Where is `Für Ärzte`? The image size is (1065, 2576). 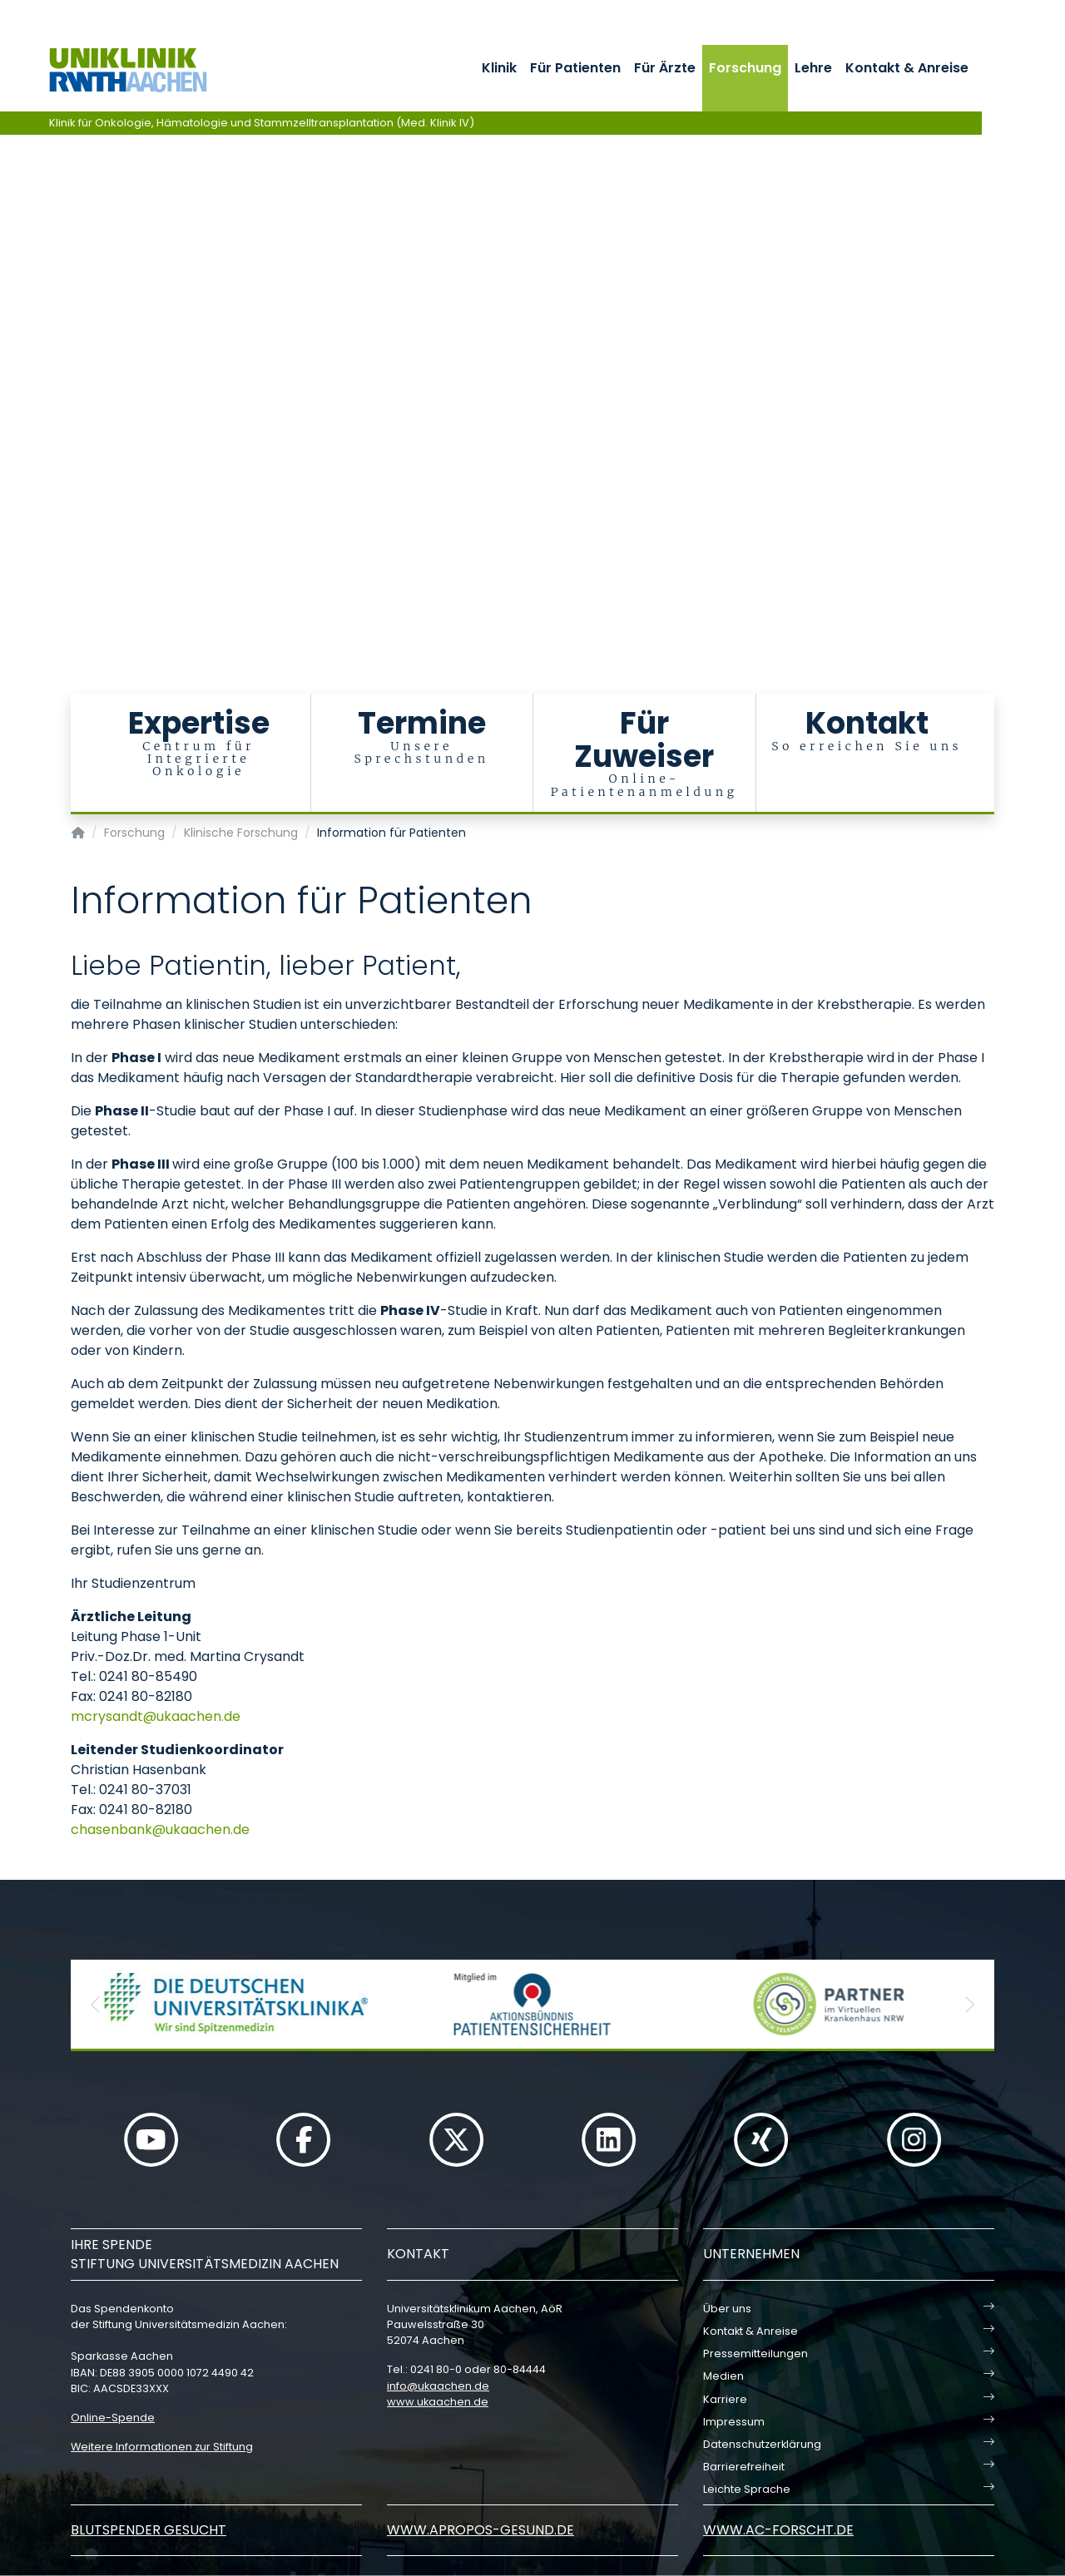
Für Ärzte is located at coordinates (665, 67).